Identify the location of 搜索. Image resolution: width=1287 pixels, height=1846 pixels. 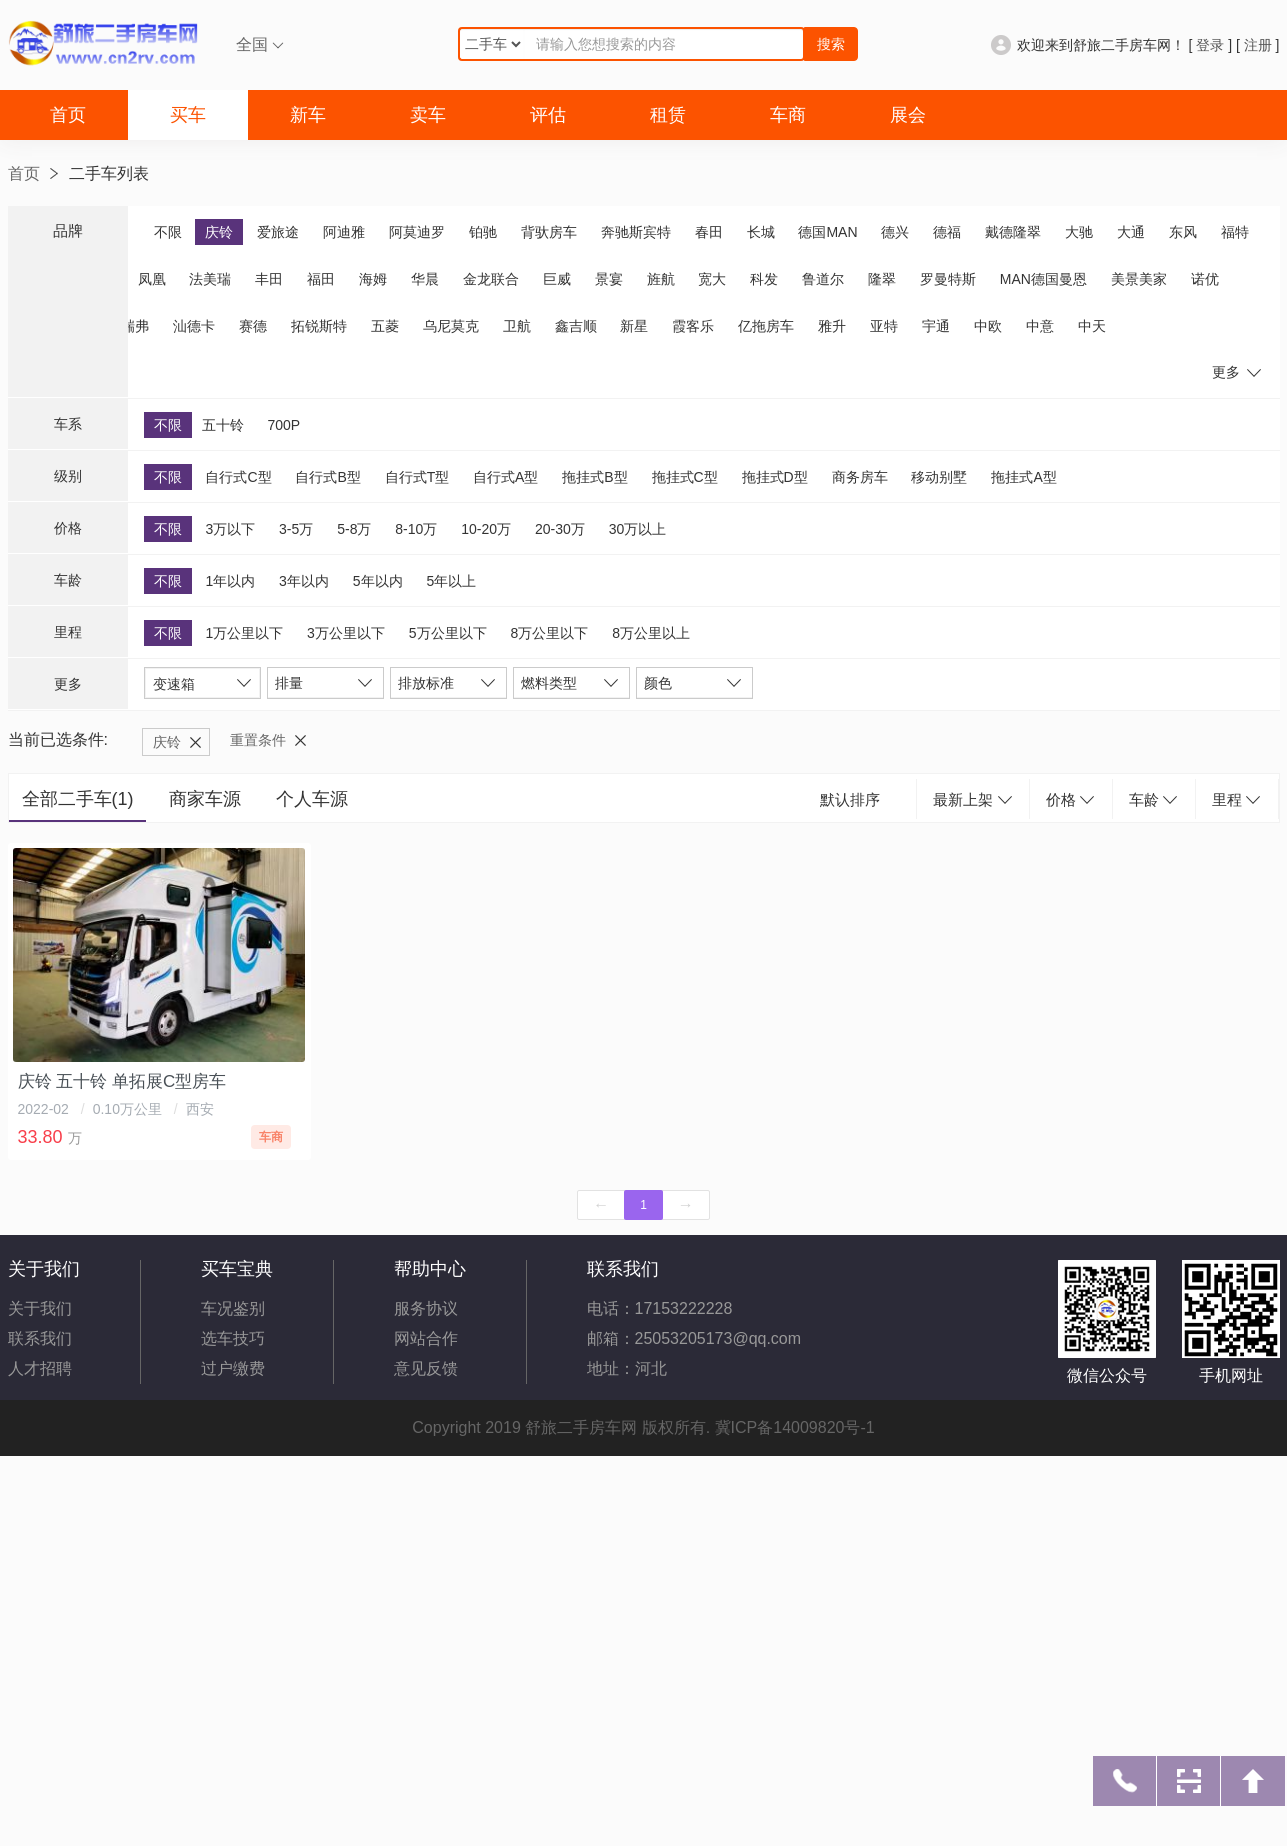
(831, 44).